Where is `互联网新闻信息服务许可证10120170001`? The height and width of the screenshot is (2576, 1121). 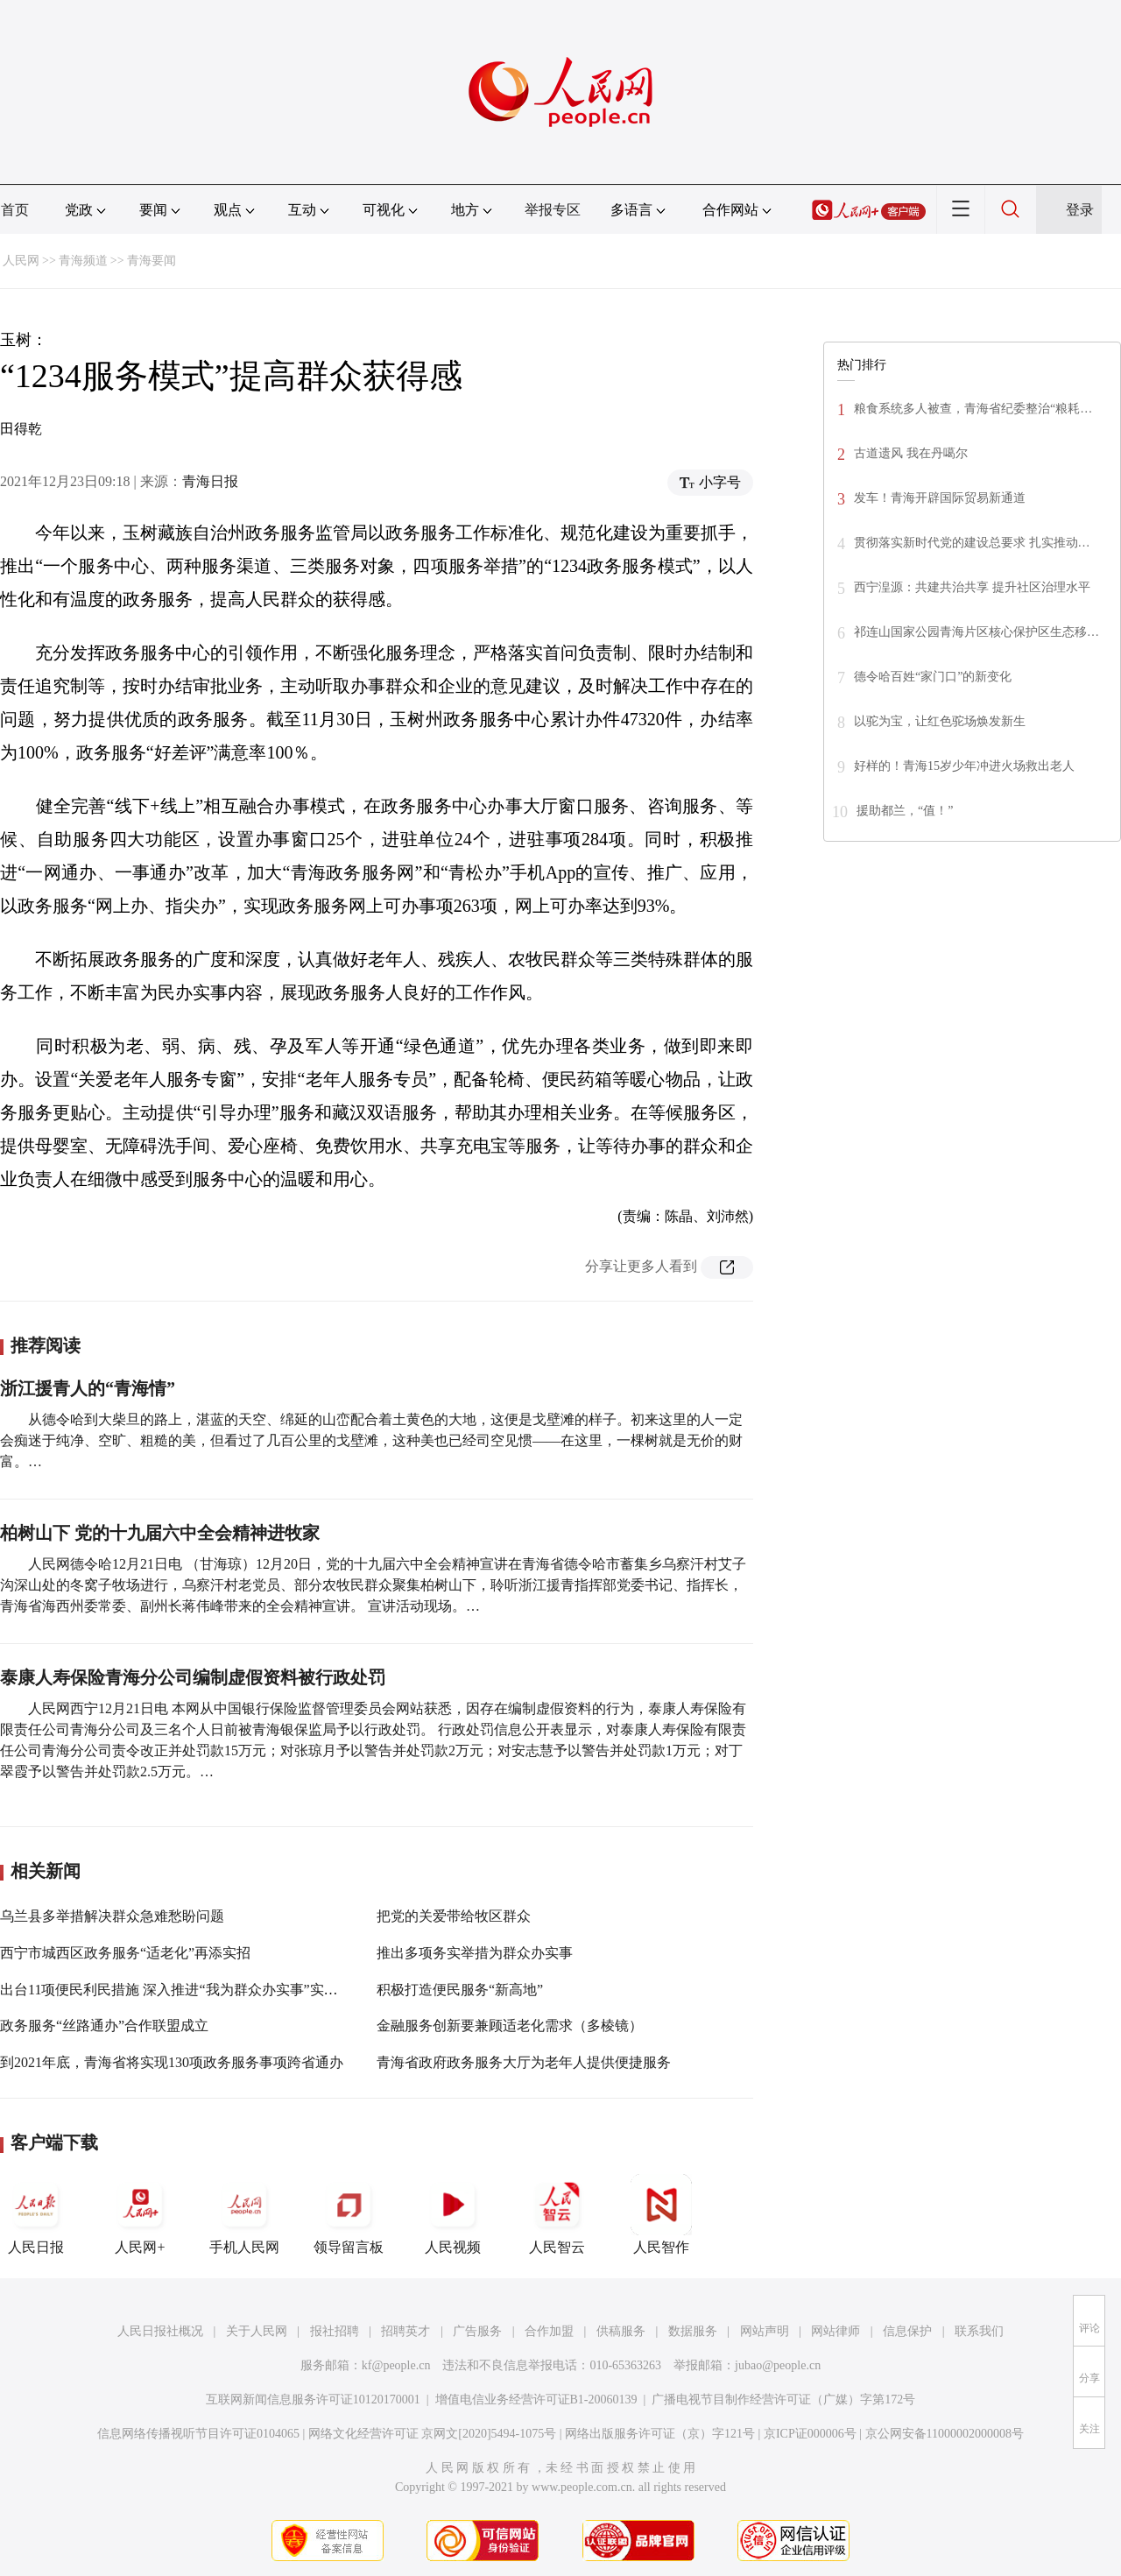 互联网新闻信息服务许可证10120170001 is located at coordinates (313, 2399).